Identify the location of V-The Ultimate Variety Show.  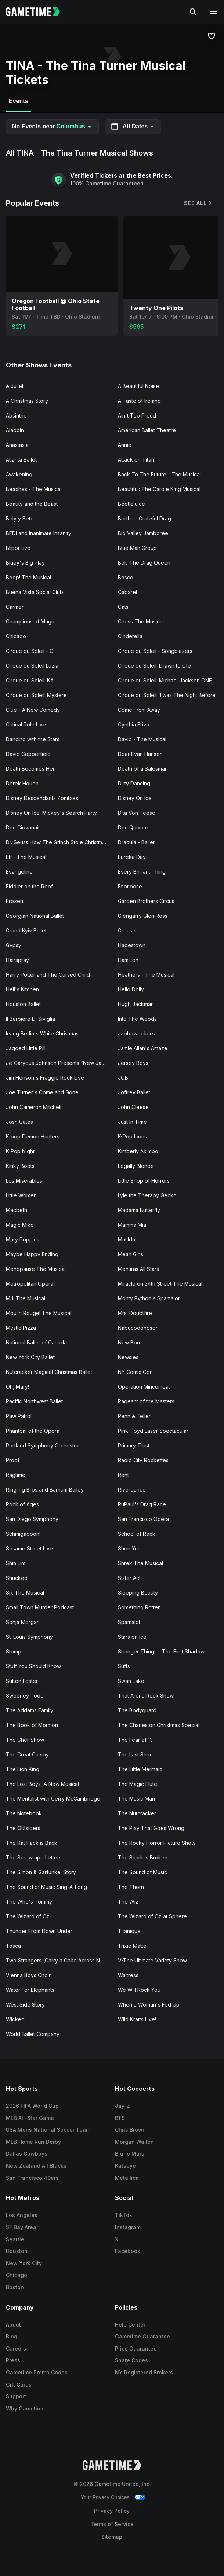
(152, 1960).